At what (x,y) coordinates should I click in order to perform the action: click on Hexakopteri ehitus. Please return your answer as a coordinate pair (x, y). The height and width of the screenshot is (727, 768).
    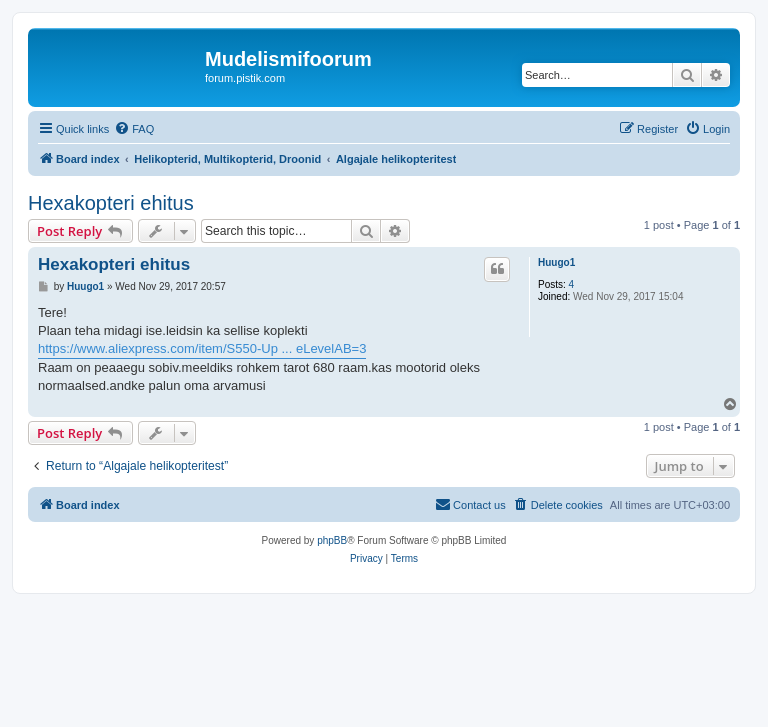
    Looking at the image, I should click on (111, 203).